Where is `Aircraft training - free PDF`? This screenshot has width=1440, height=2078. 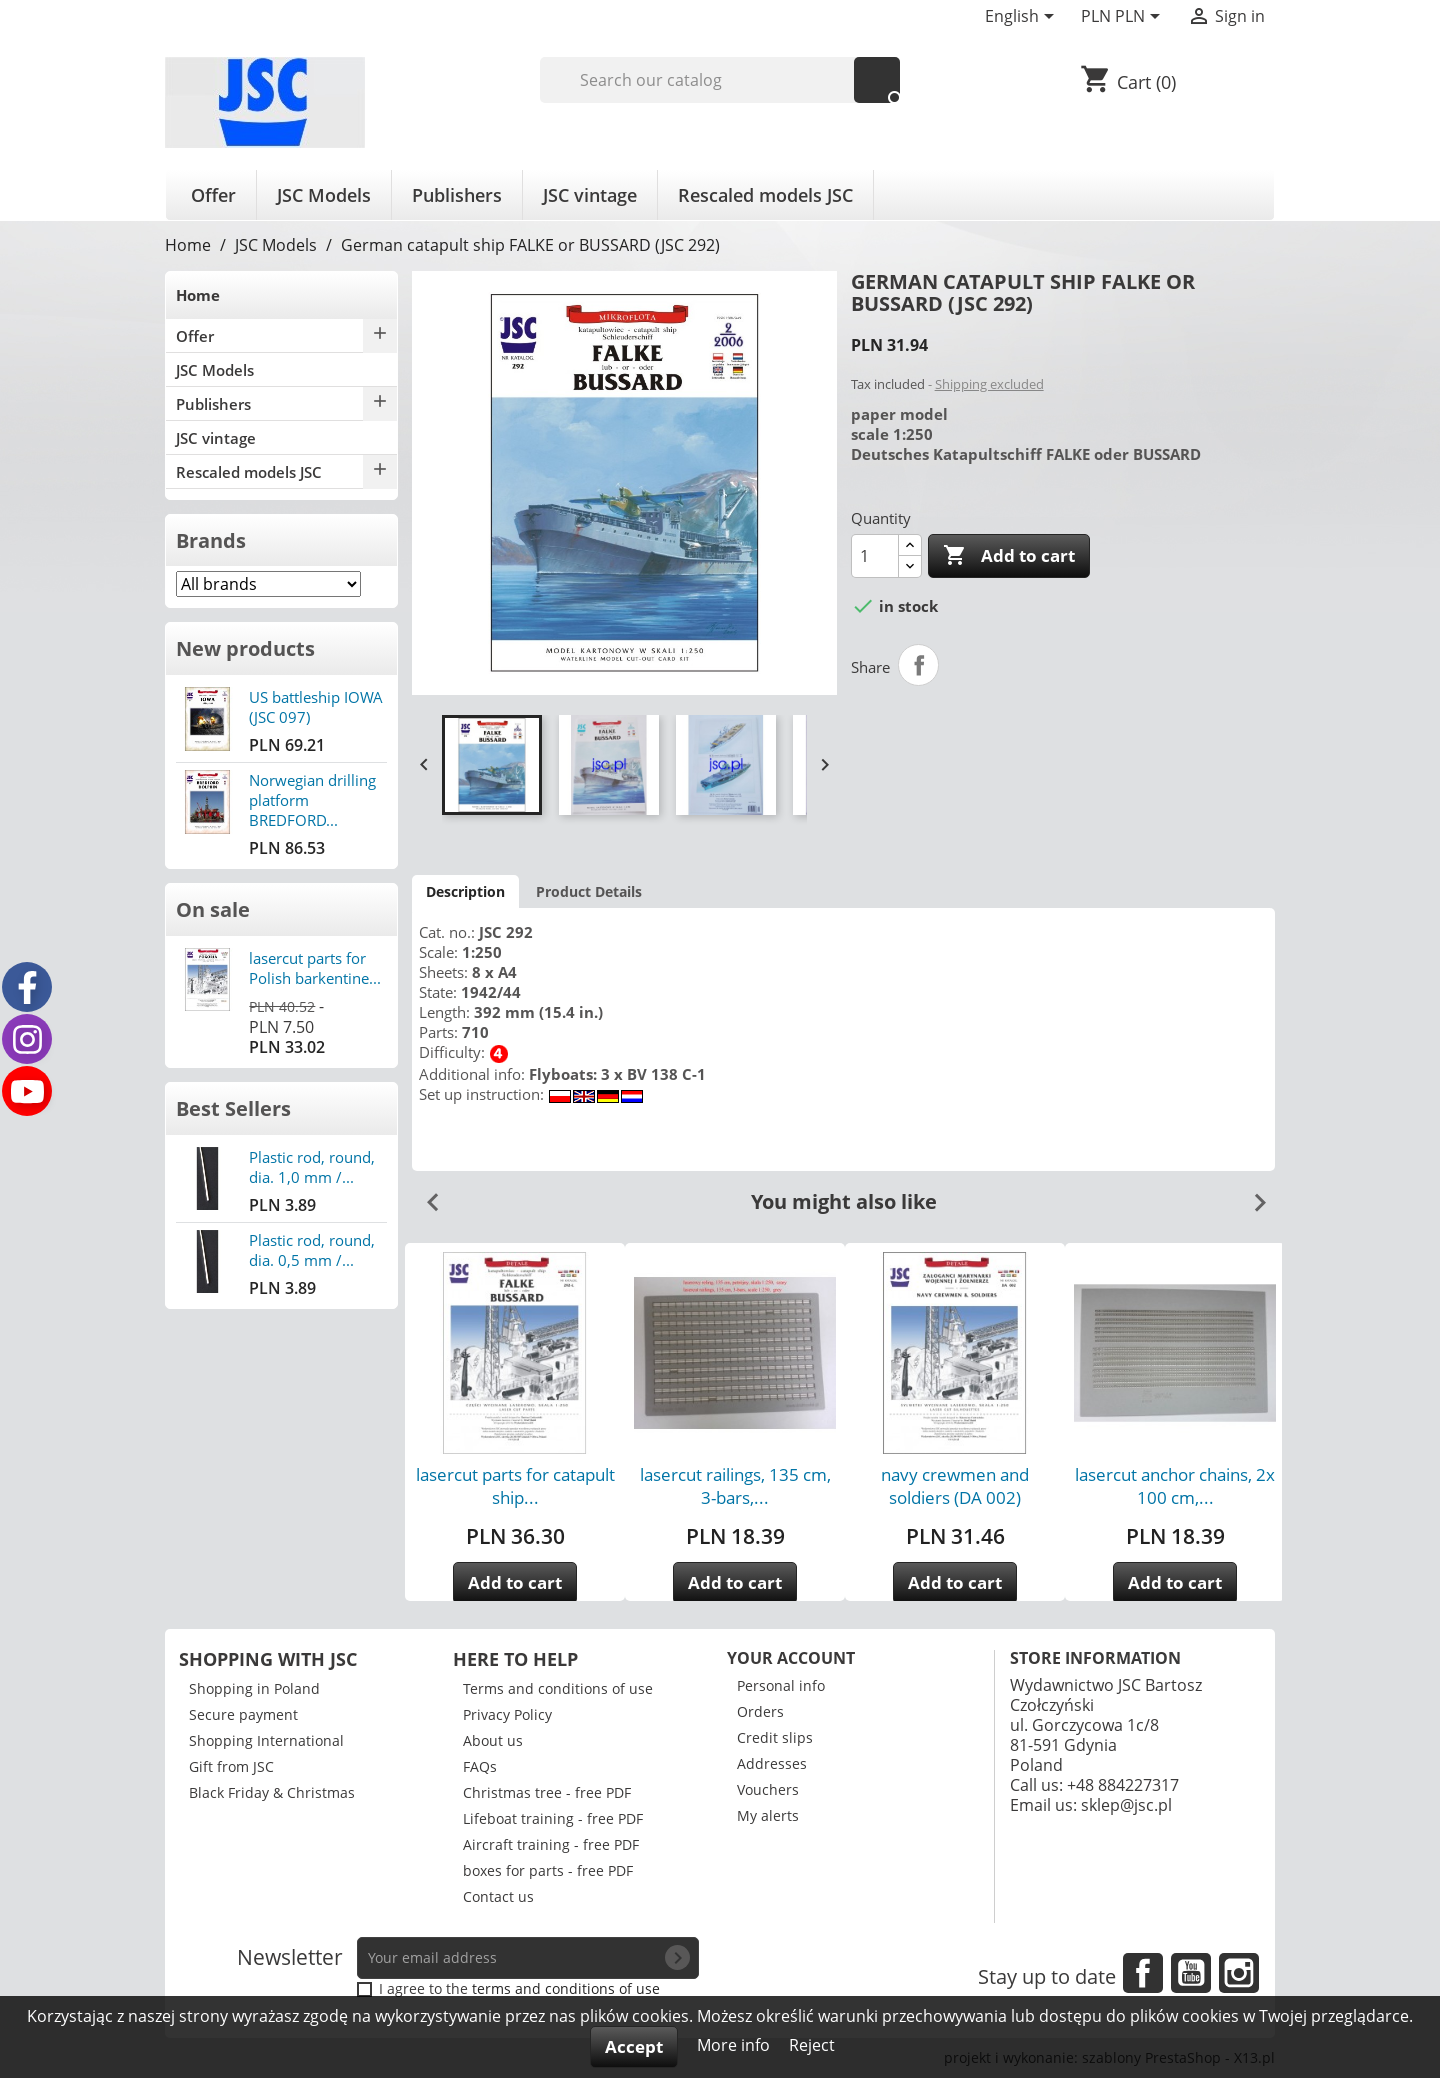
Aircraft training - free PDF is located at coordinates (551, 1844).